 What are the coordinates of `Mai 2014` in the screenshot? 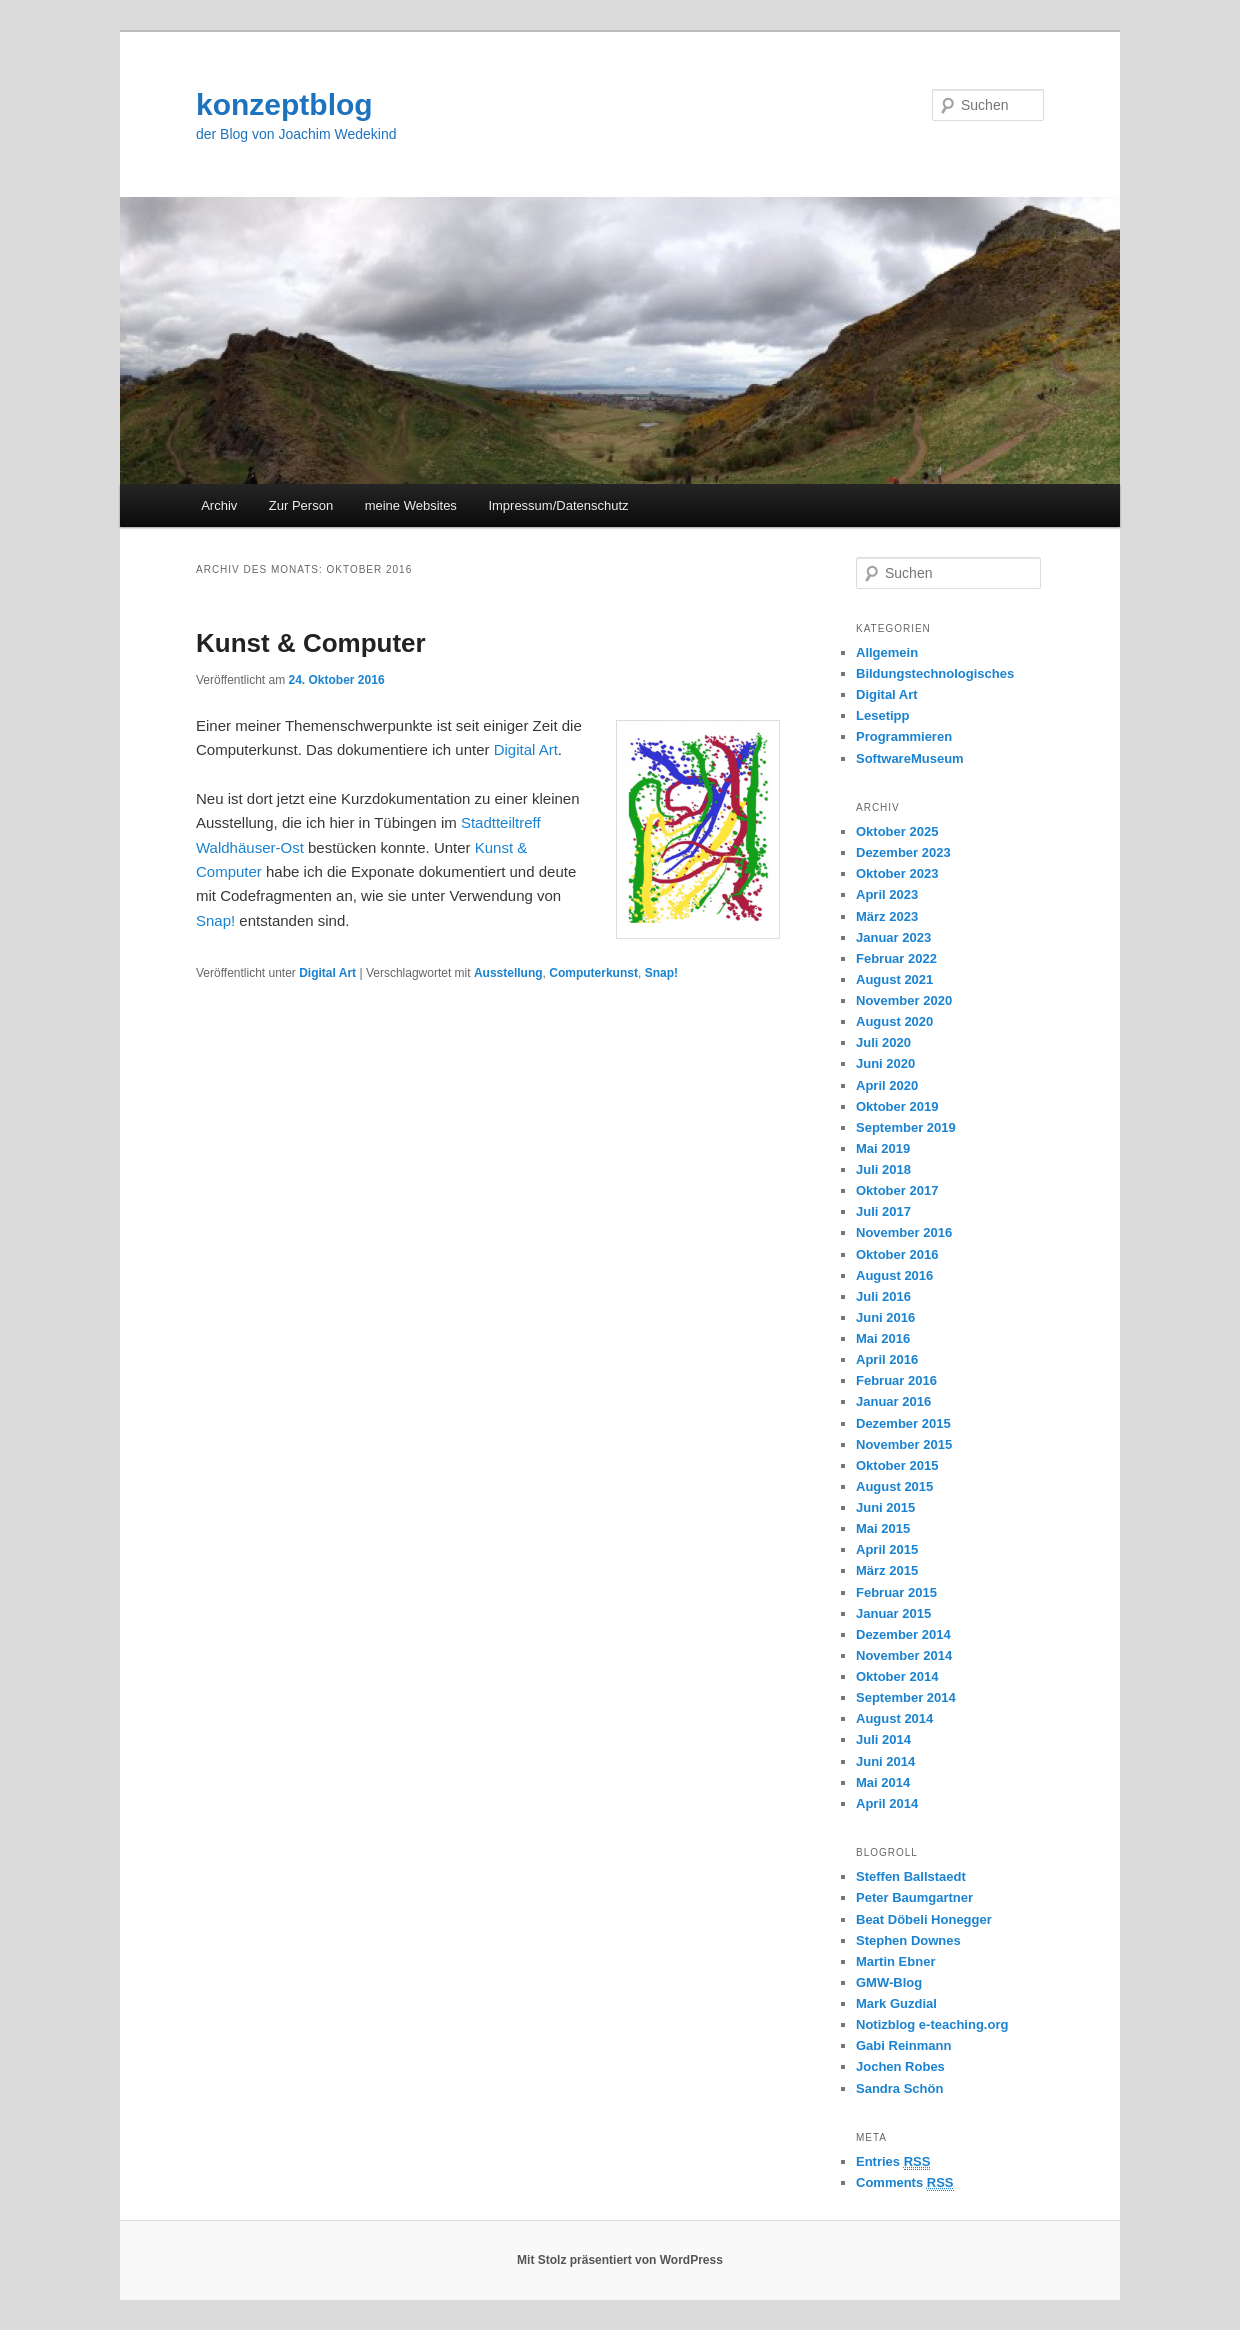 It's located at (883, 1782).